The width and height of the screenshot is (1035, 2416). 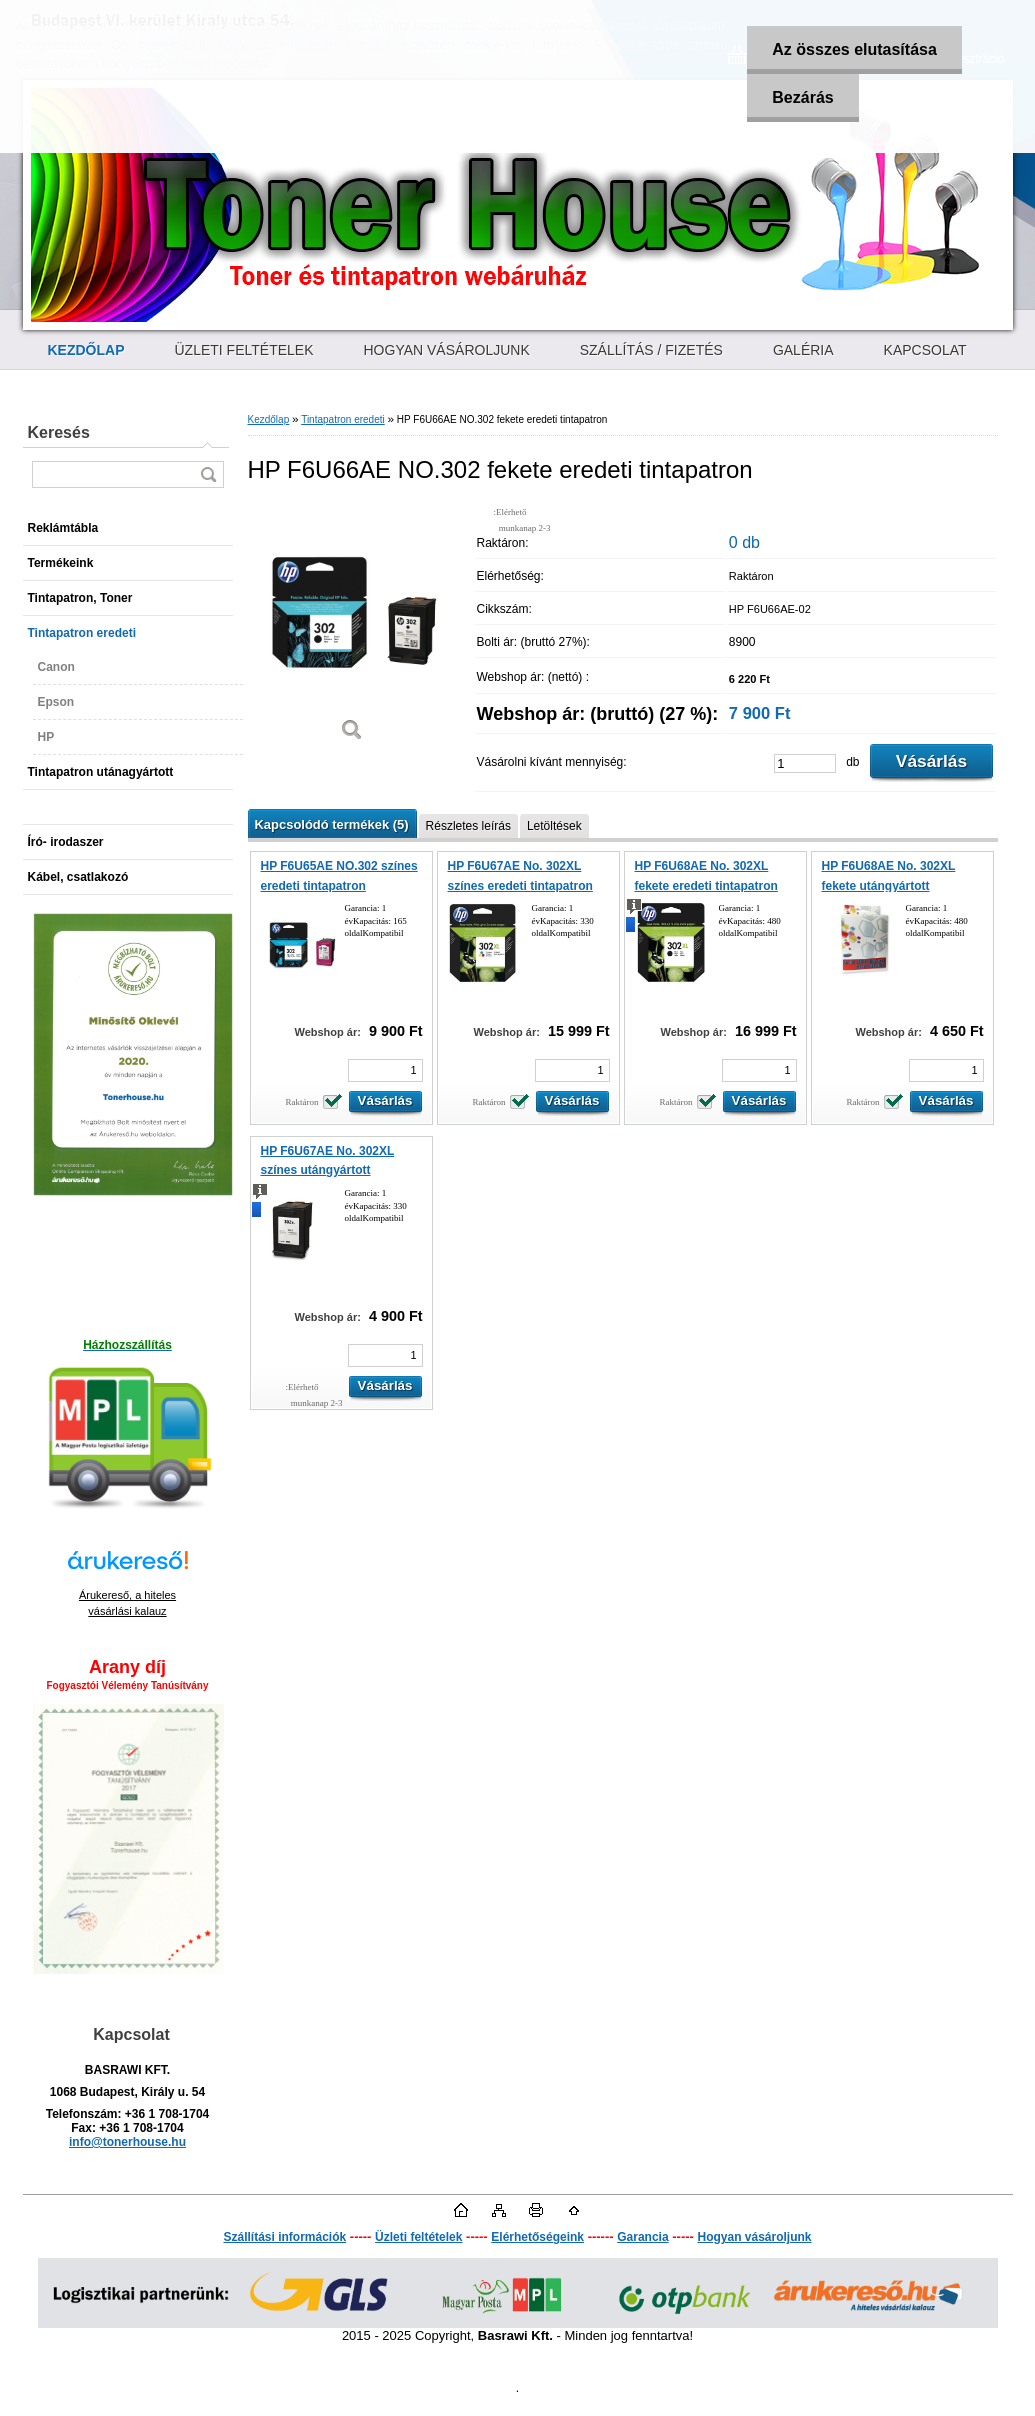 I want to click on HP F6U68AE No. 302XL fekete utángyártott tintapatron, so click(x=889, y=885).